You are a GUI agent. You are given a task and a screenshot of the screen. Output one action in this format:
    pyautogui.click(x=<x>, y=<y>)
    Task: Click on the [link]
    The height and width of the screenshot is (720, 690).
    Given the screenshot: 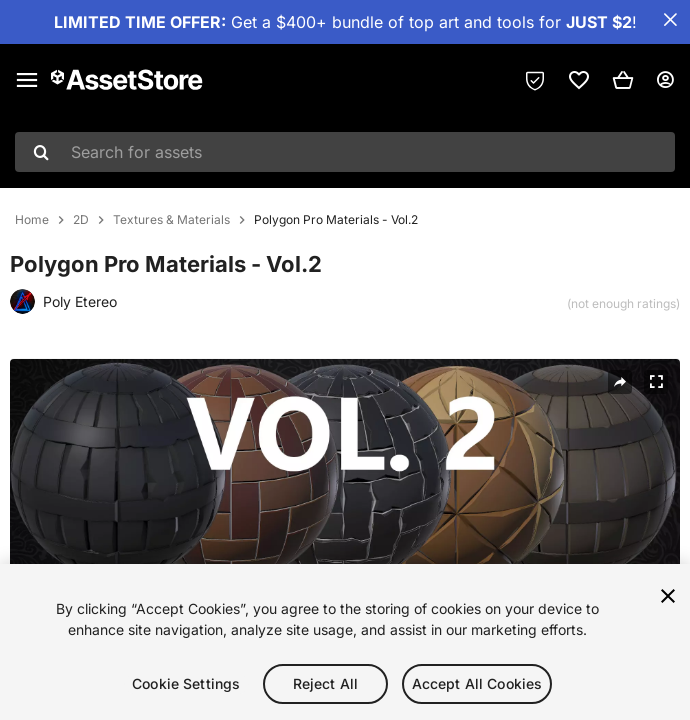 What is the action you would take?
    pyautogui.click(x=579, y=80)
    